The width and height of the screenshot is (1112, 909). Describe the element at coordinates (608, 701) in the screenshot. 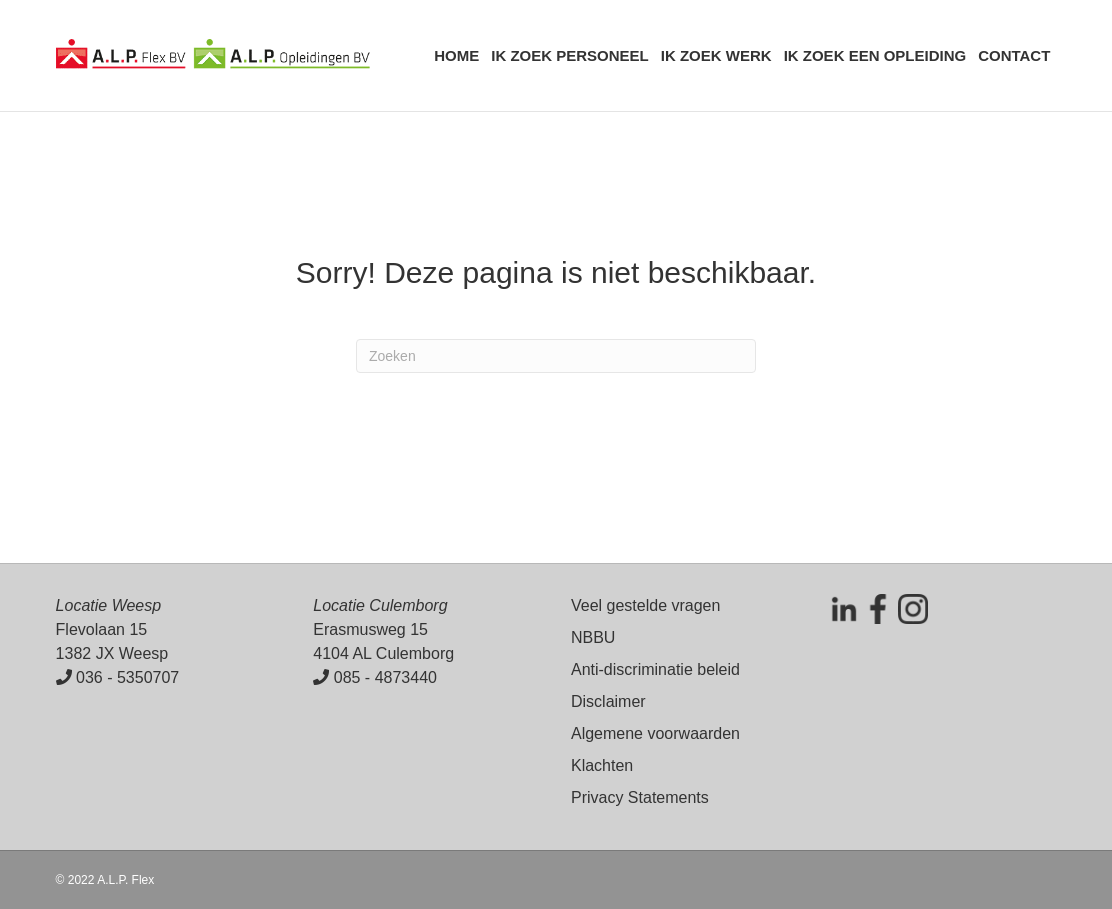

I see `Disclaimer` at that location.